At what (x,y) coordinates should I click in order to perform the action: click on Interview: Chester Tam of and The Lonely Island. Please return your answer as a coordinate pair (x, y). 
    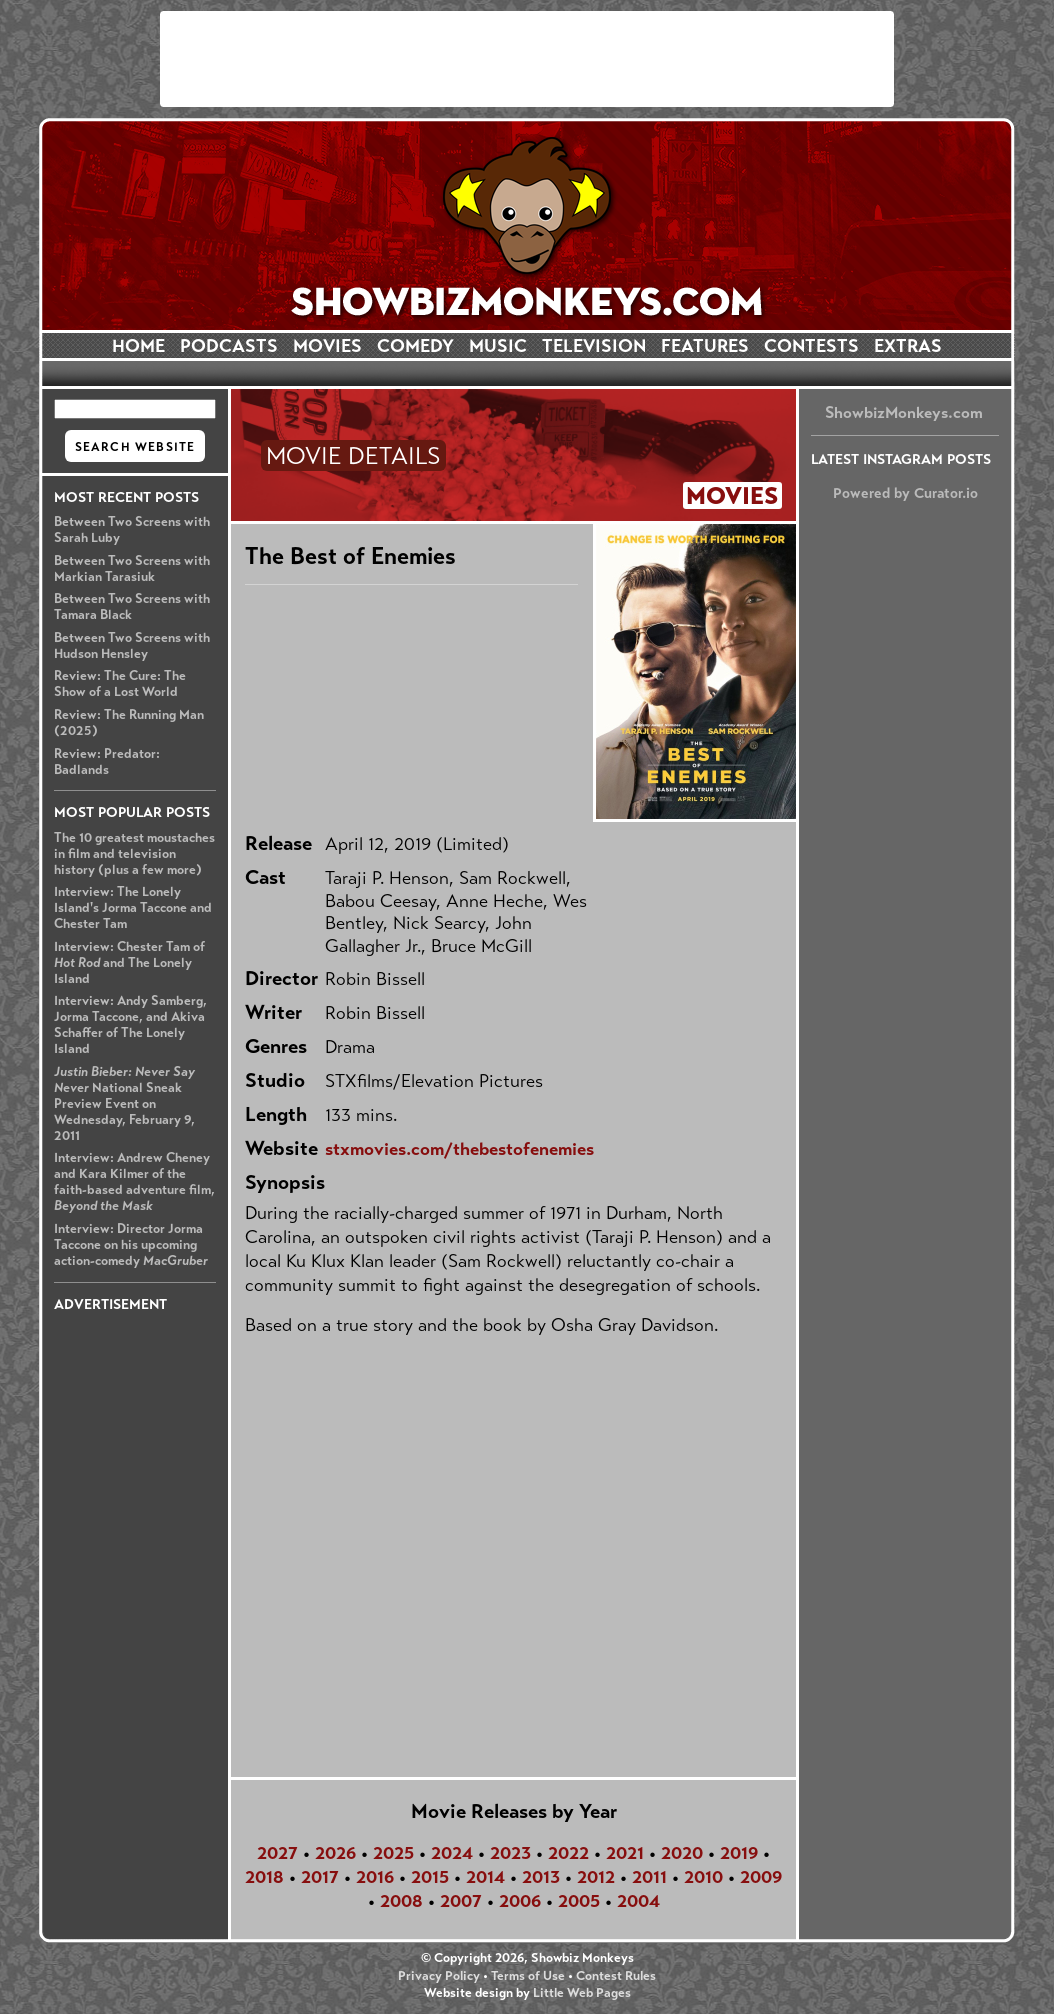
    Looking at the image, I should click on (129, 963).